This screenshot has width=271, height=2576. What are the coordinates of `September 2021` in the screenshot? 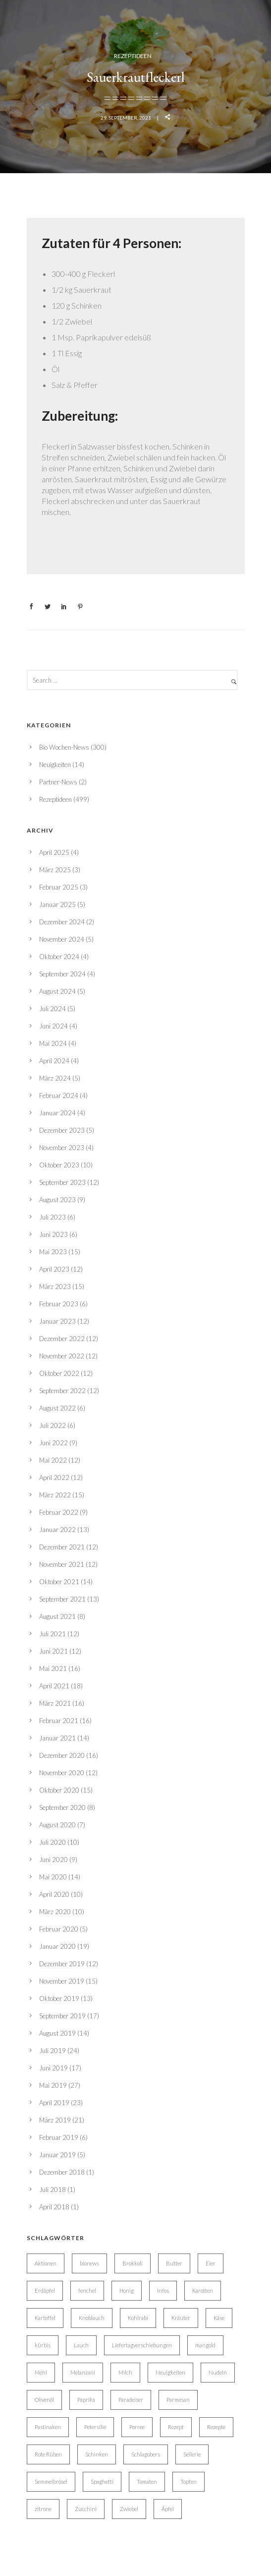 It's located at (62, 1599).